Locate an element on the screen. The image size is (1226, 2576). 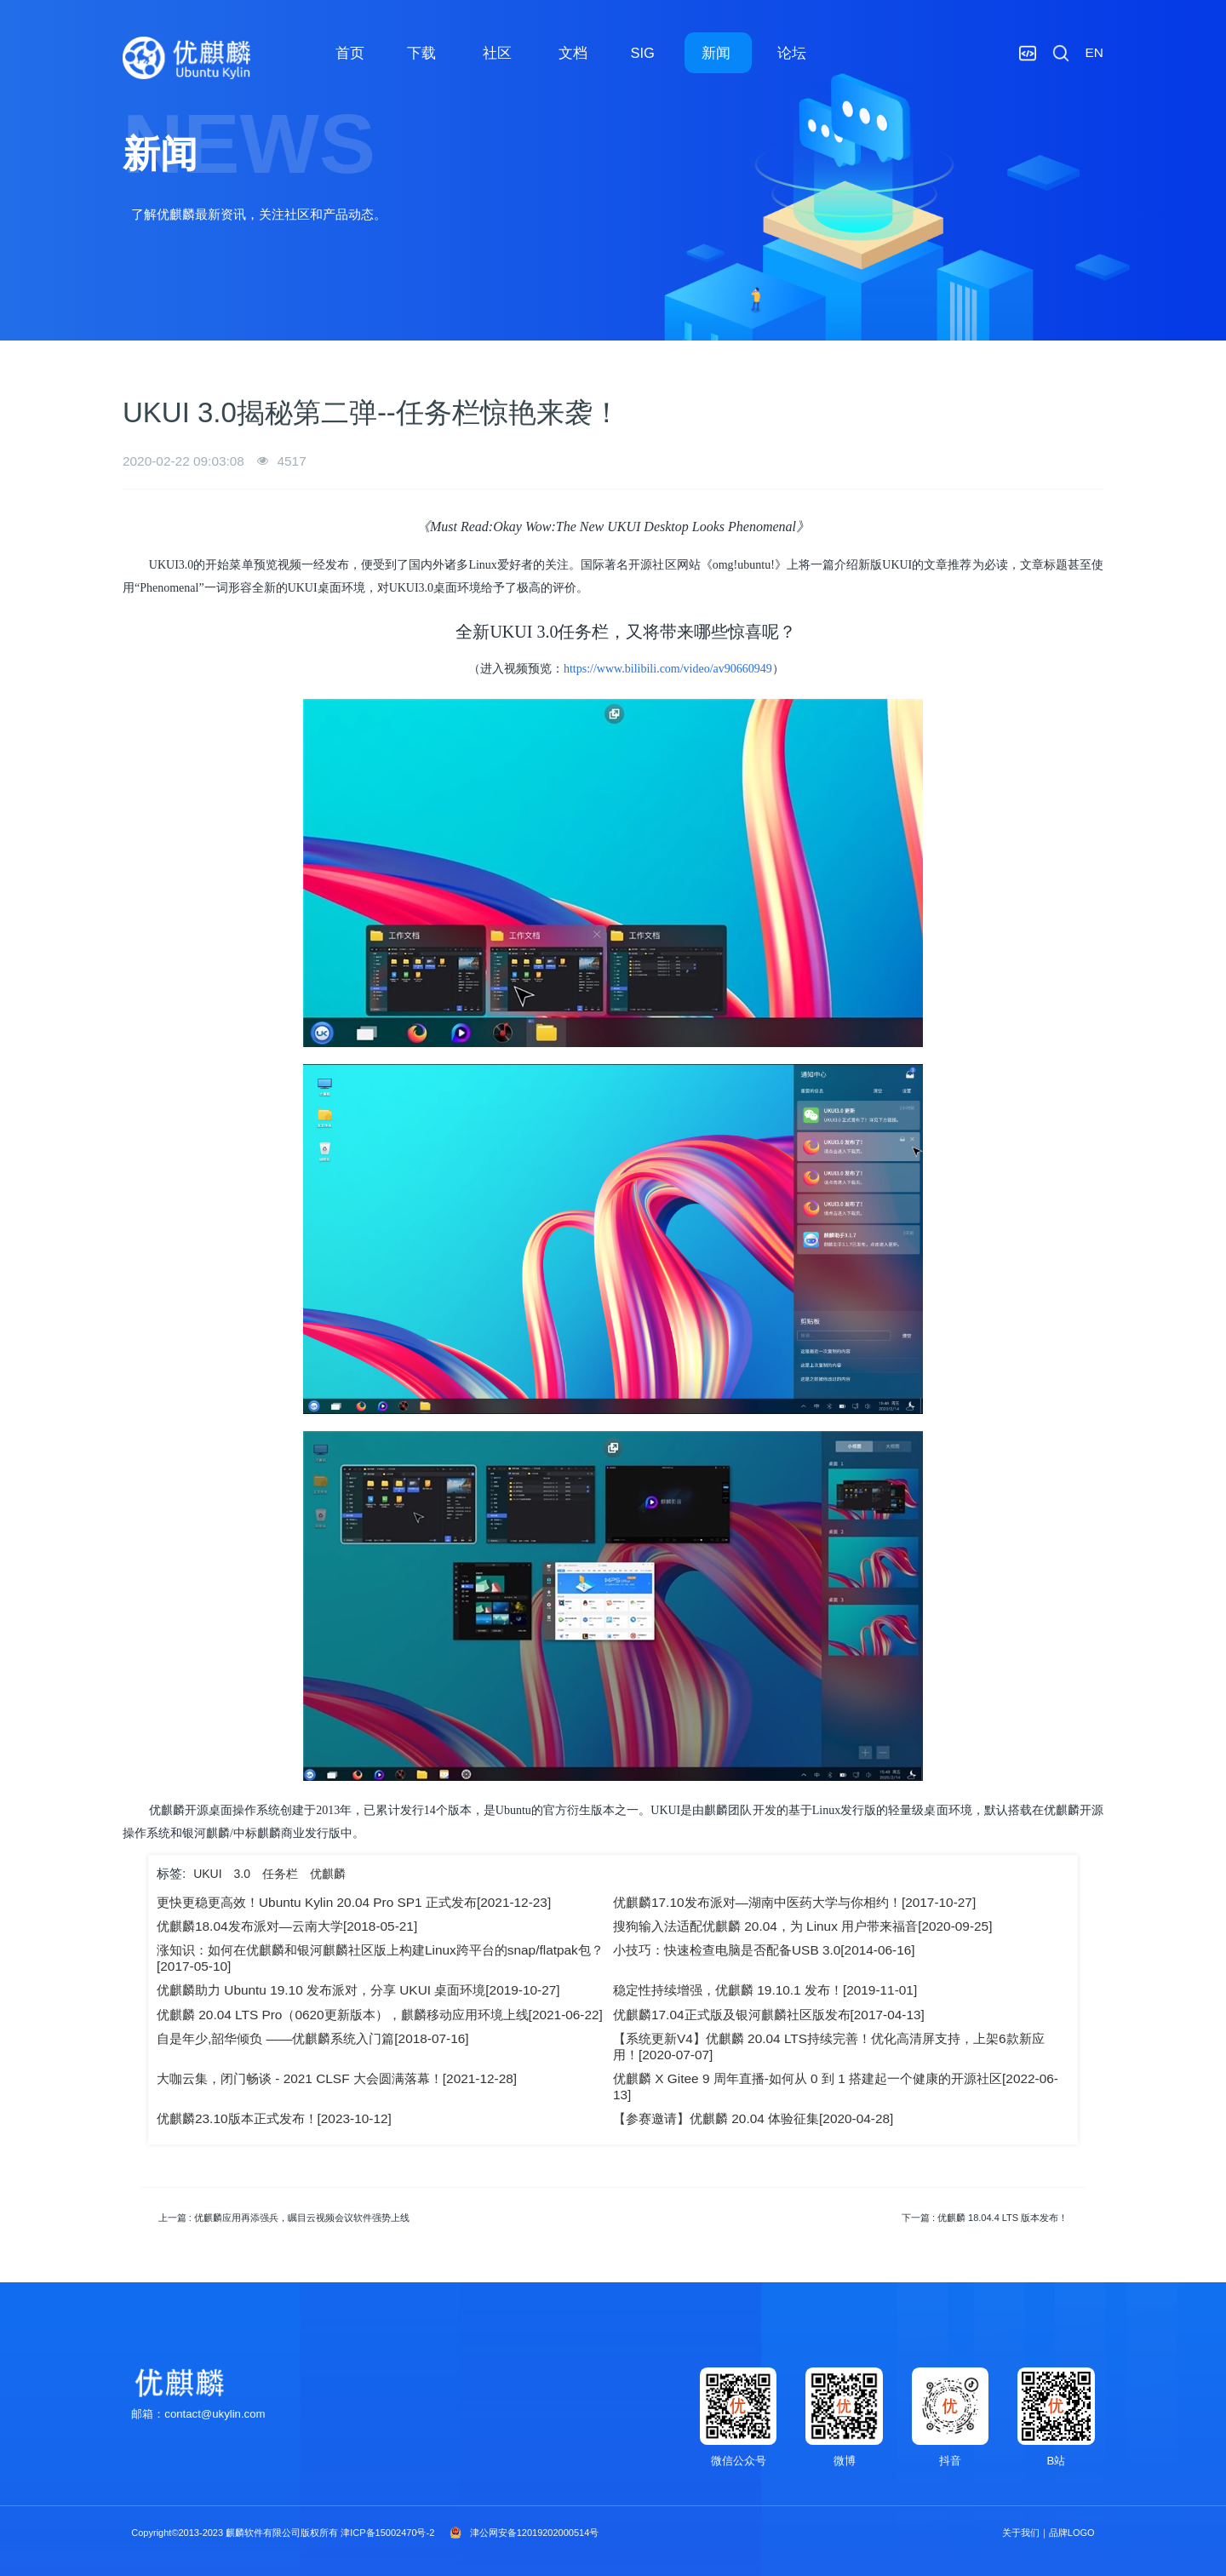
优麒麟 is located at coordinates (328, 1873).